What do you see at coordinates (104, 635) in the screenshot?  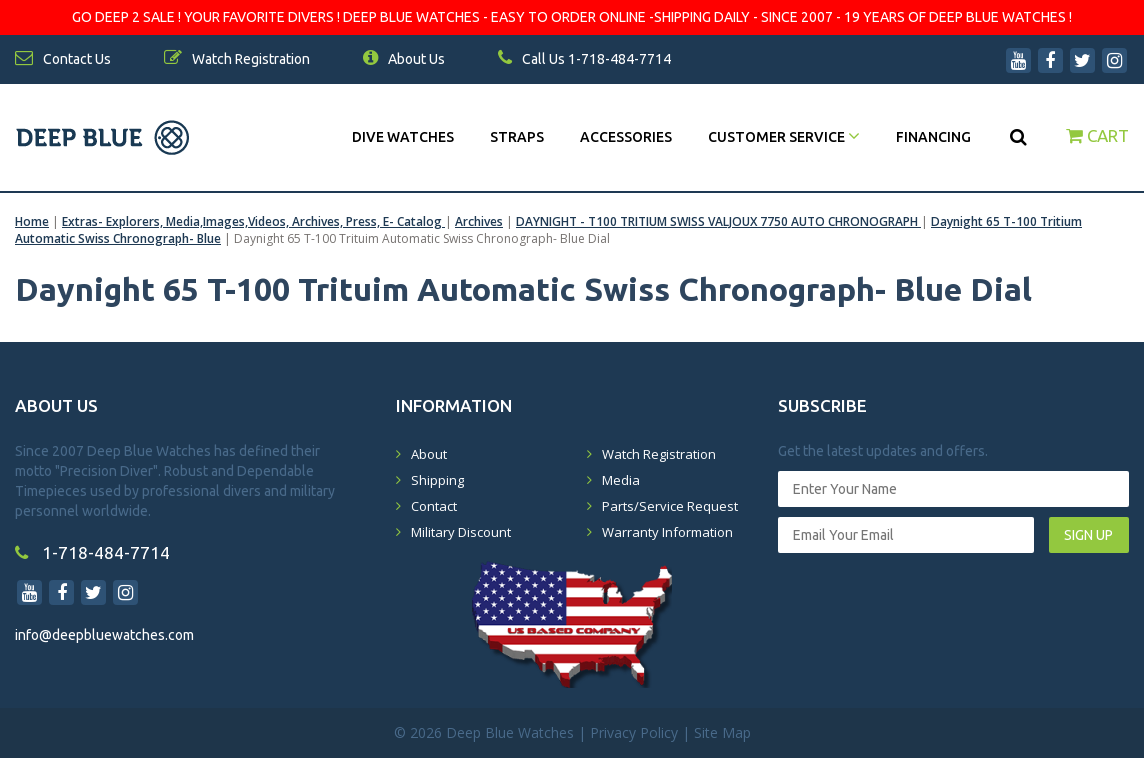 I see `info@deepbluewatches.com` at bounding box center [104, 635].